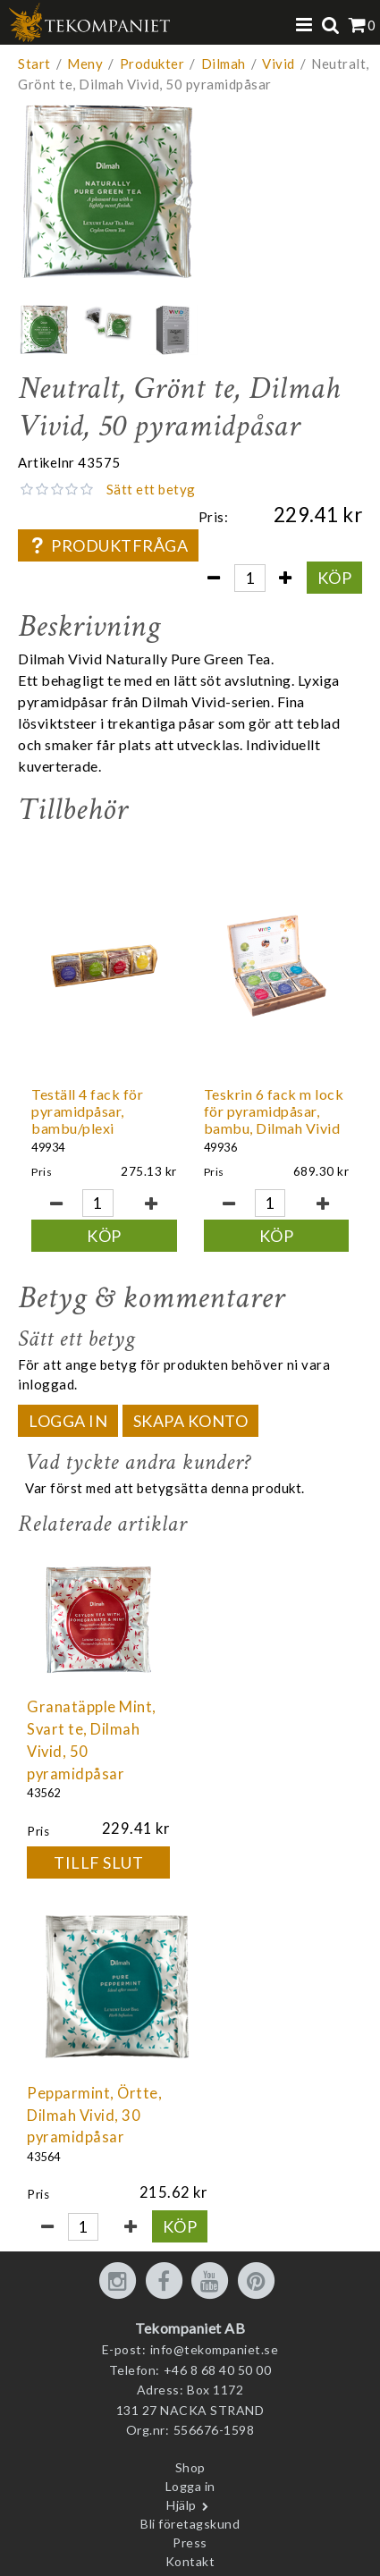 The image size is (380, 2576). Describe the element at coordinates (190, 2327) in the screenshot. I see `Tekompaniet AB` at that location.